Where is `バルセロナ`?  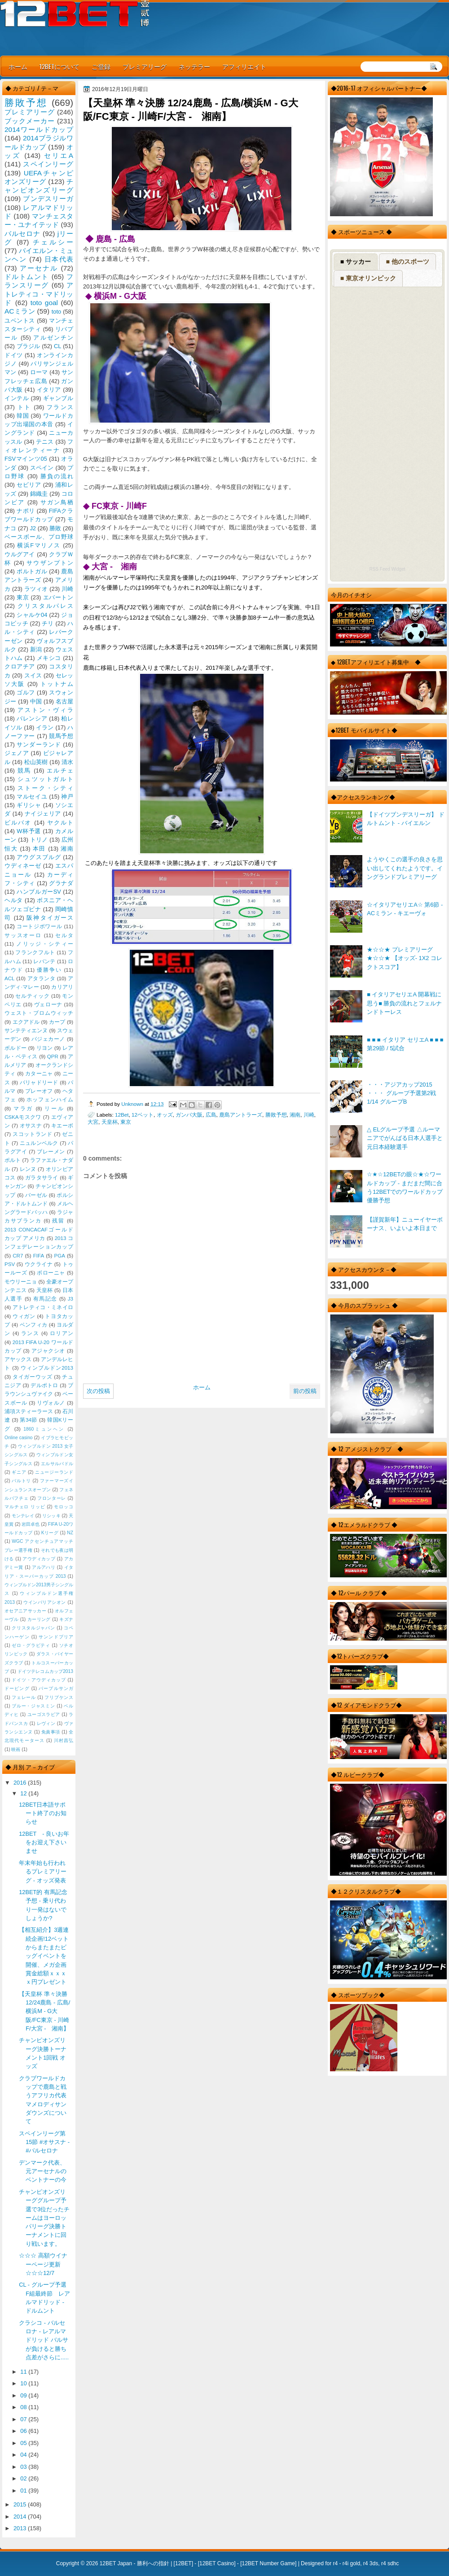
バルセロナ is located at coordinates (22, 233).